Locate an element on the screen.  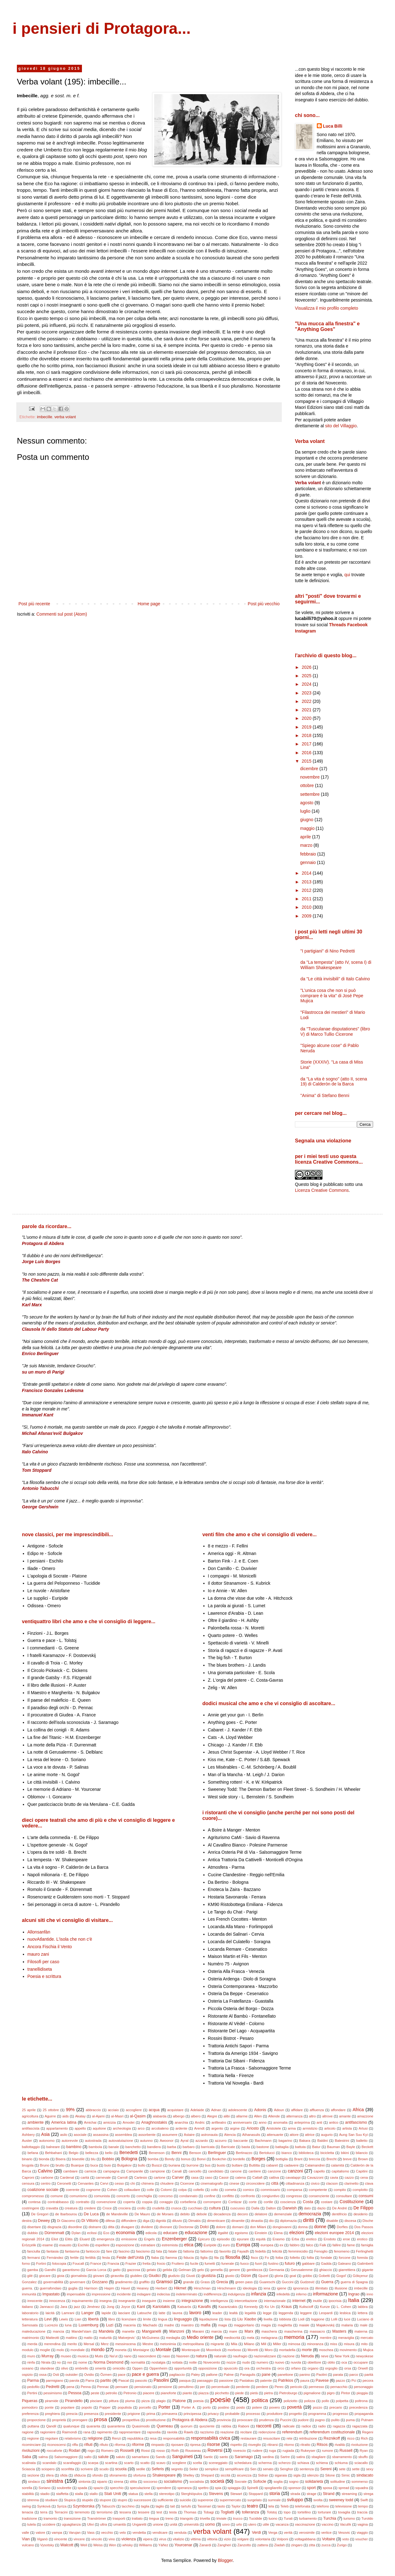
redenzione is located at coordinates (267, 2432).